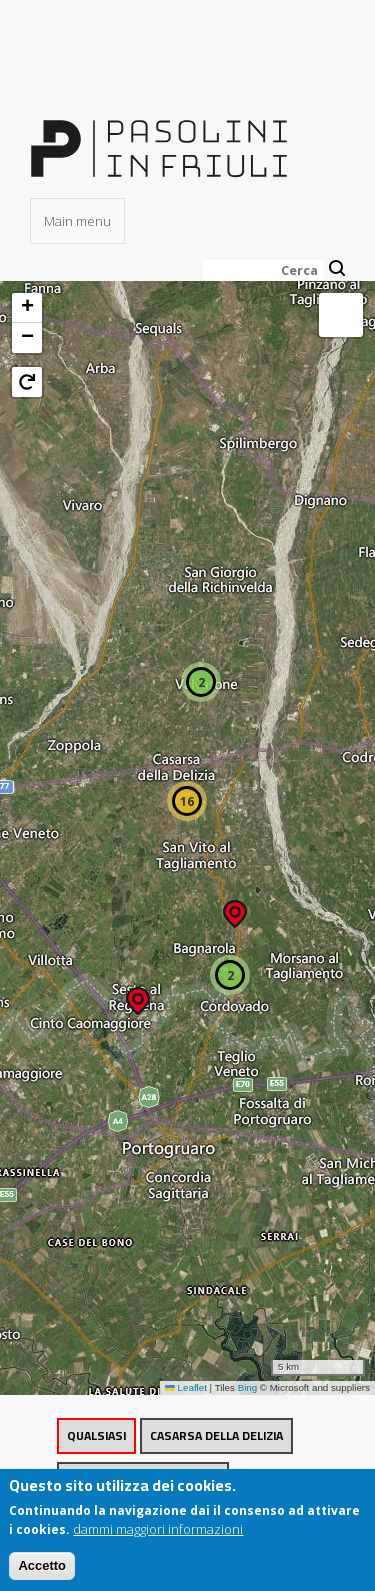 The image size is (375, 1591). Describe the element at coordinates (138, 994) in the screenshot. I see `[button]` at that location.